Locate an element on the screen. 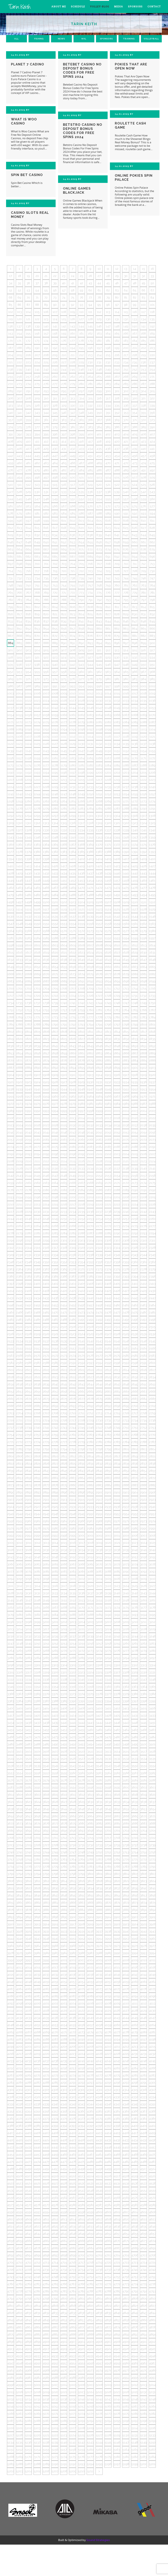 The width and height of the screenshot is (168, 2576). 2062 is located at coordinates (55, 1139).